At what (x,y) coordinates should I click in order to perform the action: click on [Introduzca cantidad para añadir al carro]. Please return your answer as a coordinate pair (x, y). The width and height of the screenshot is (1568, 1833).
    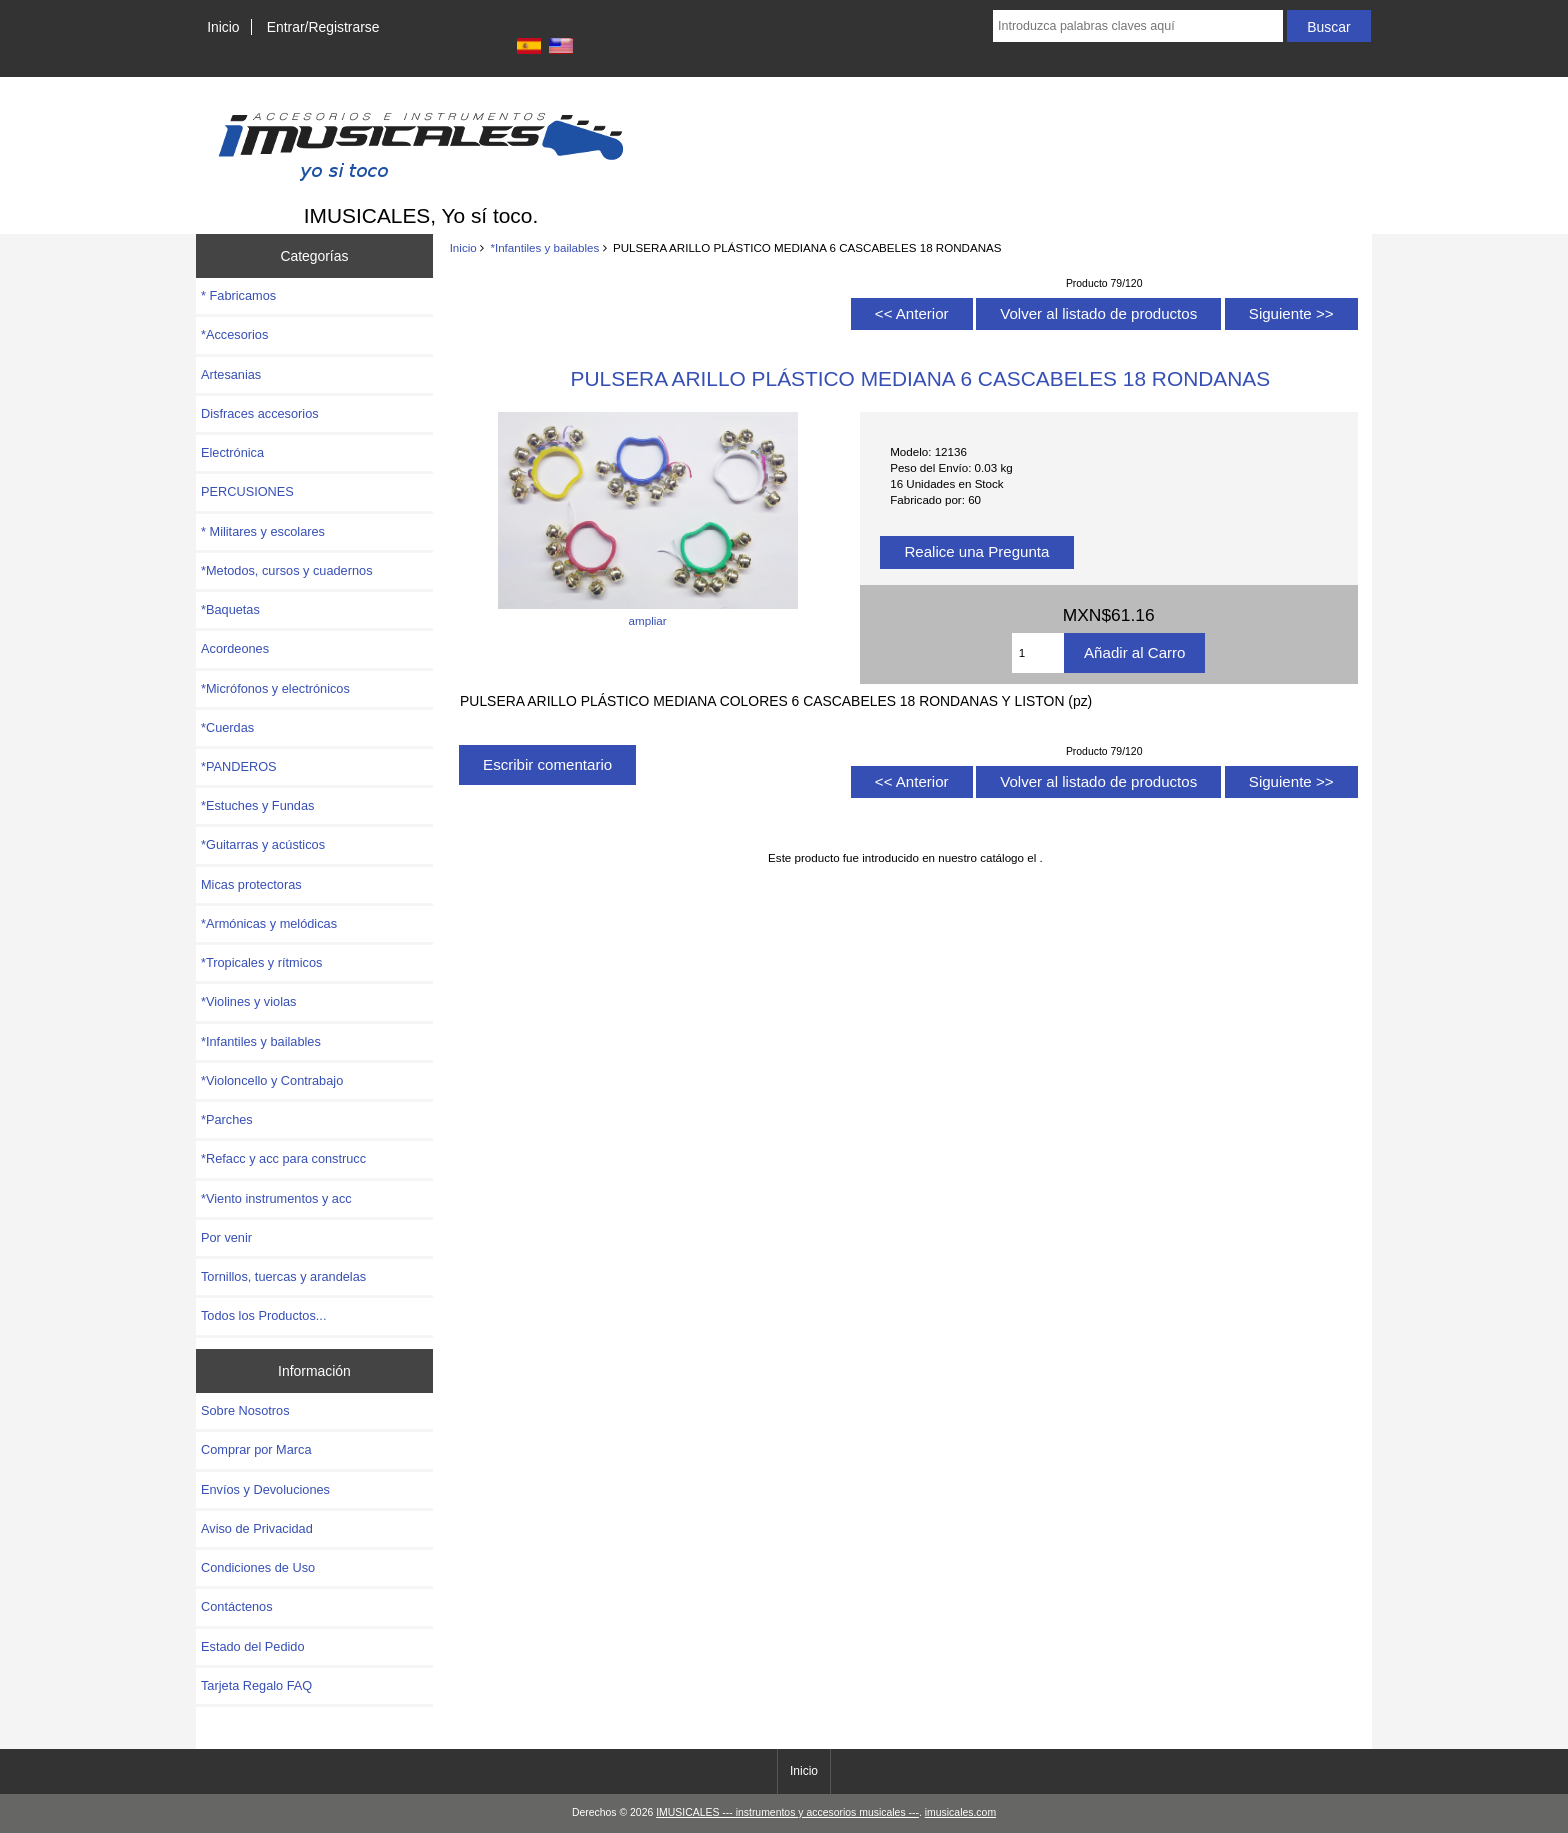
    Looking at the image, I should click on (1038, 653).